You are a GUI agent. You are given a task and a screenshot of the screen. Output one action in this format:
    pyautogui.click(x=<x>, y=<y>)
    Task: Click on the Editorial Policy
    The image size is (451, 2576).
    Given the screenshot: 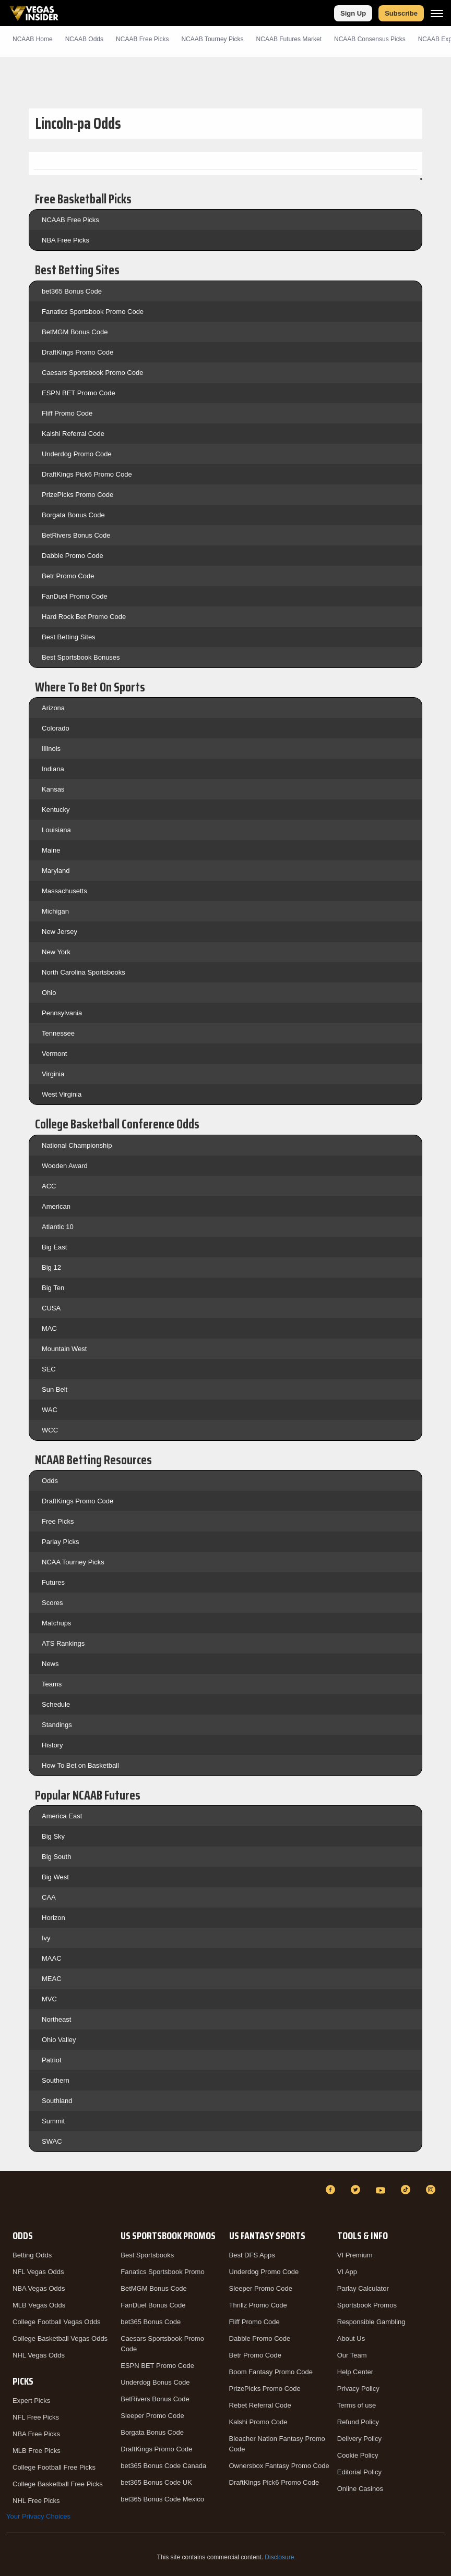 What is the action you would take?
    pyautogui.click(x=359, y=2472)
    